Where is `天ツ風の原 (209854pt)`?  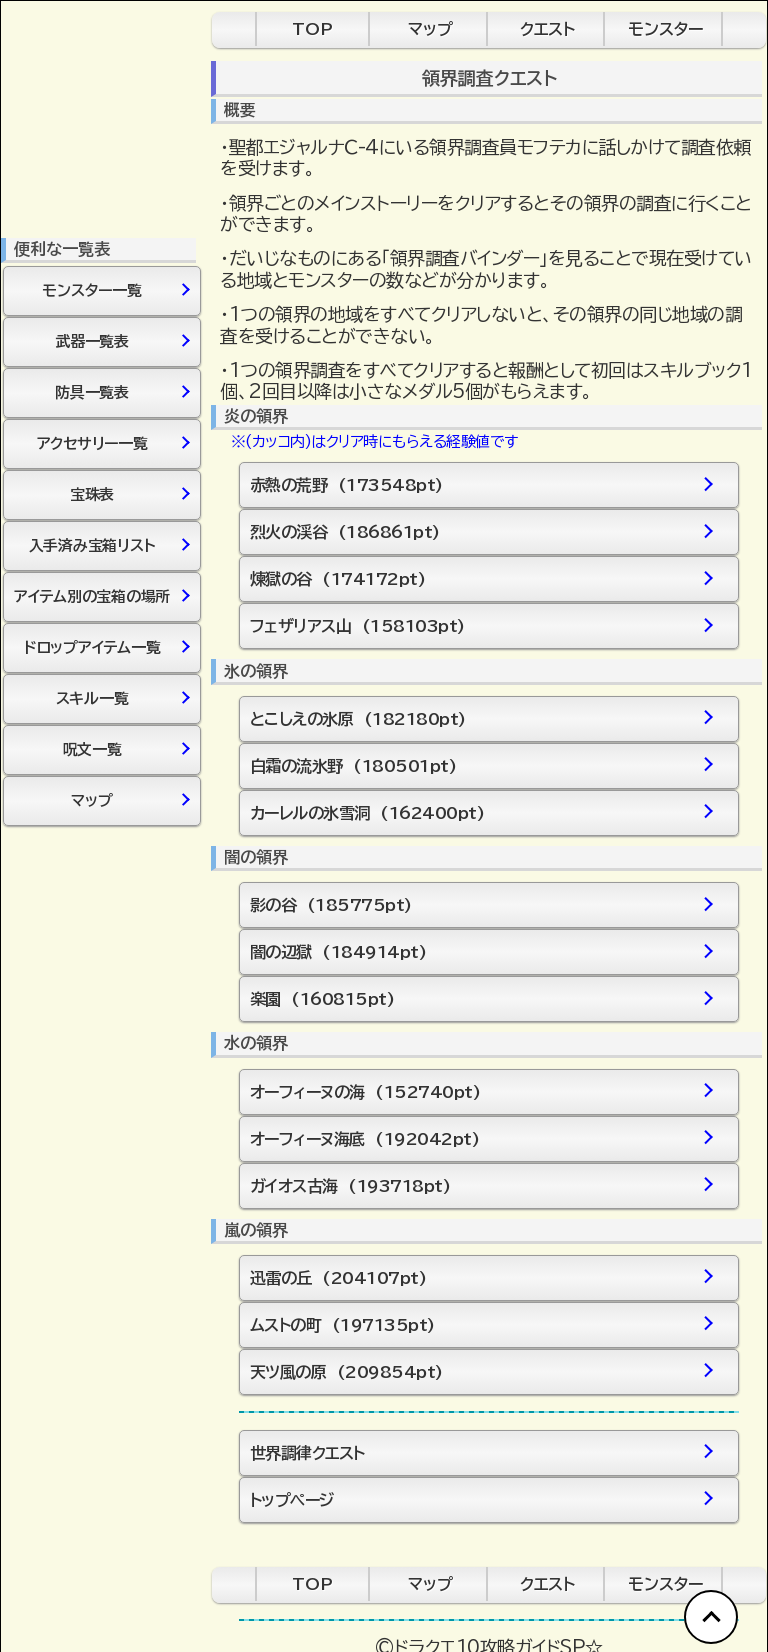 天ツ風の原 (209854pt) is located at coordinates (481, 1371).